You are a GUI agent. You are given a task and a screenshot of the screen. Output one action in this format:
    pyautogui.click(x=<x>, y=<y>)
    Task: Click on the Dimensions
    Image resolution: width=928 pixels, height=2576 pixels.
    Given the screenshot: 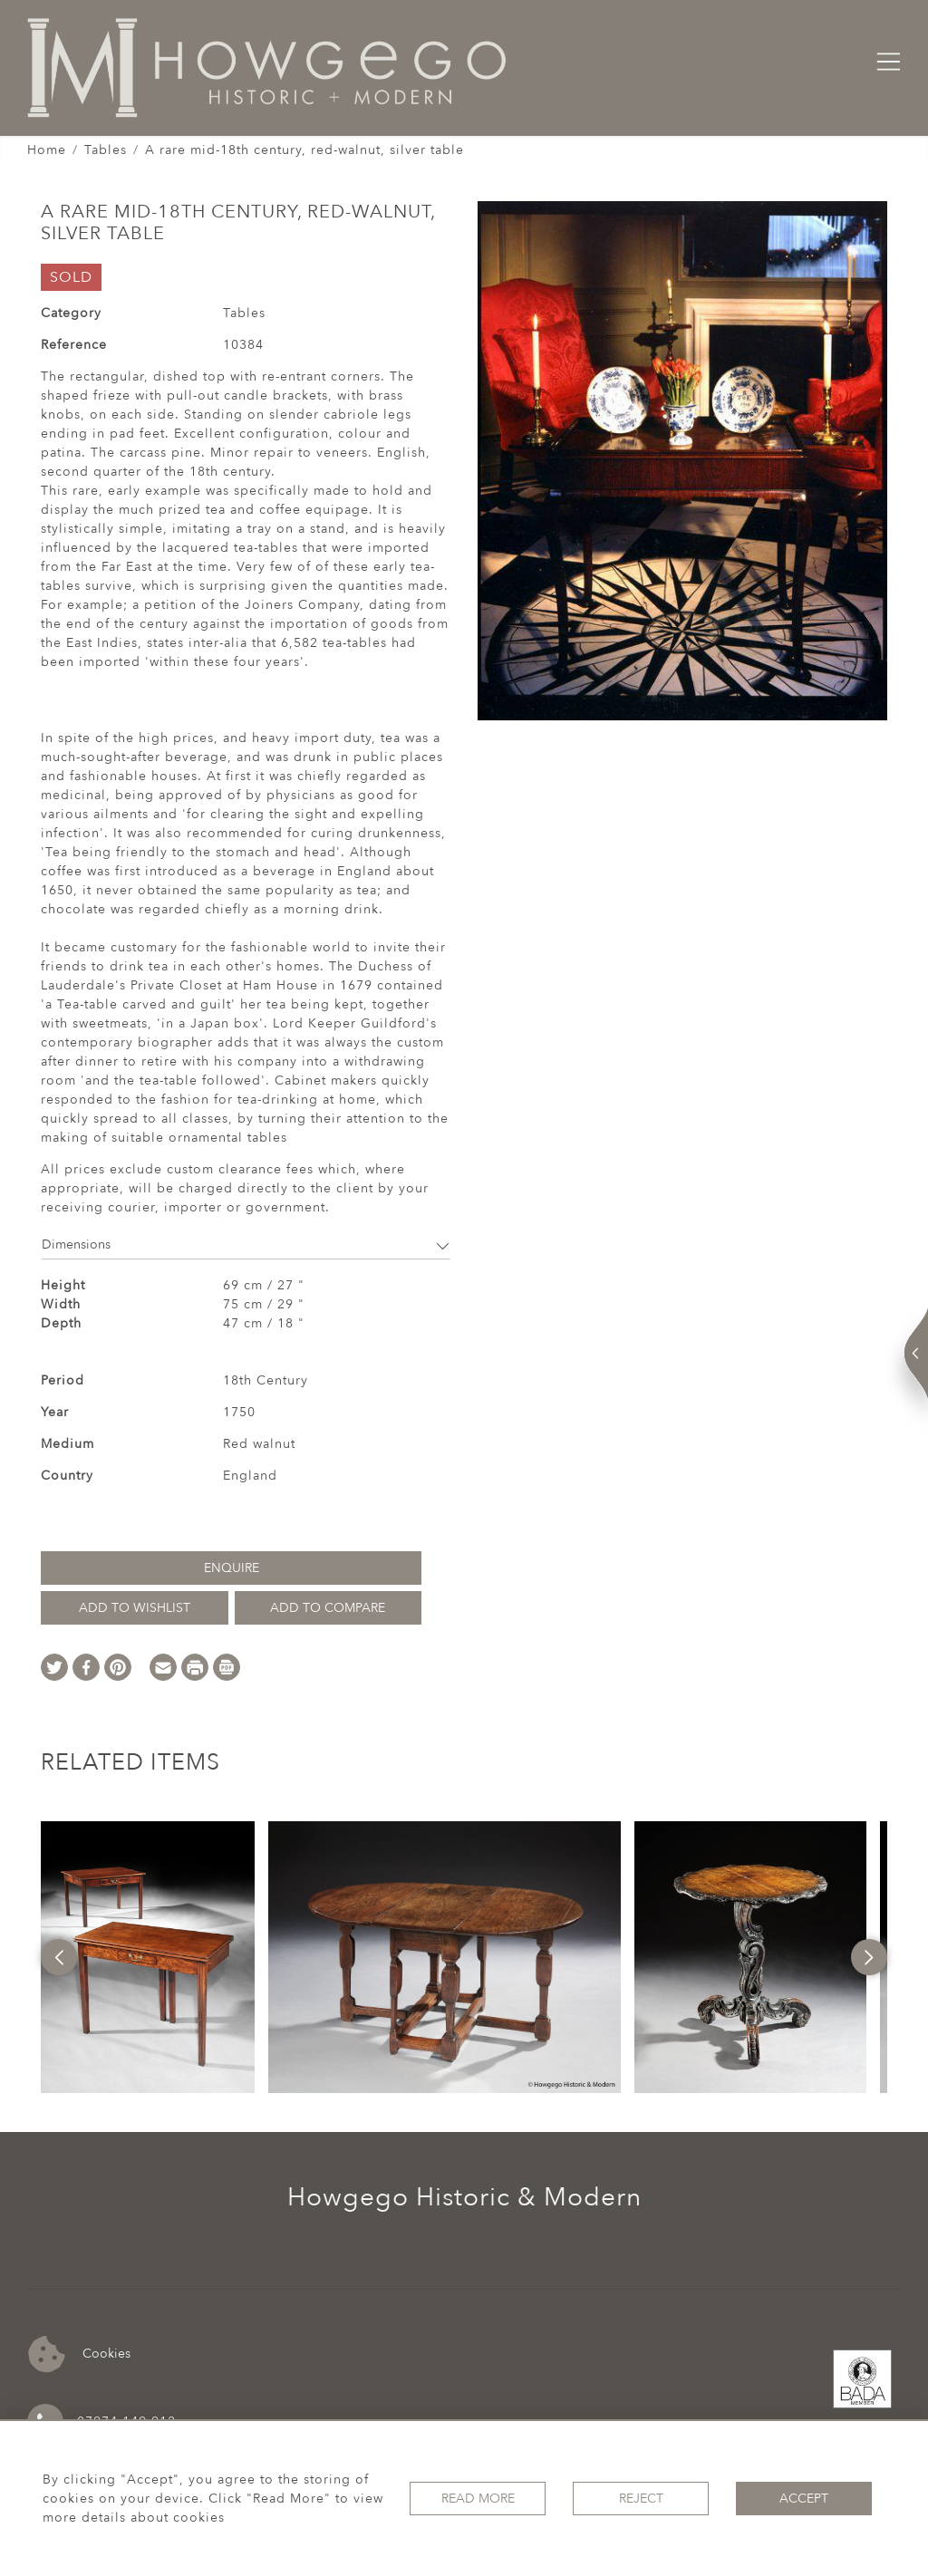 What is the action you would take?
    pyautogui.click(x=246, y=1244)
    